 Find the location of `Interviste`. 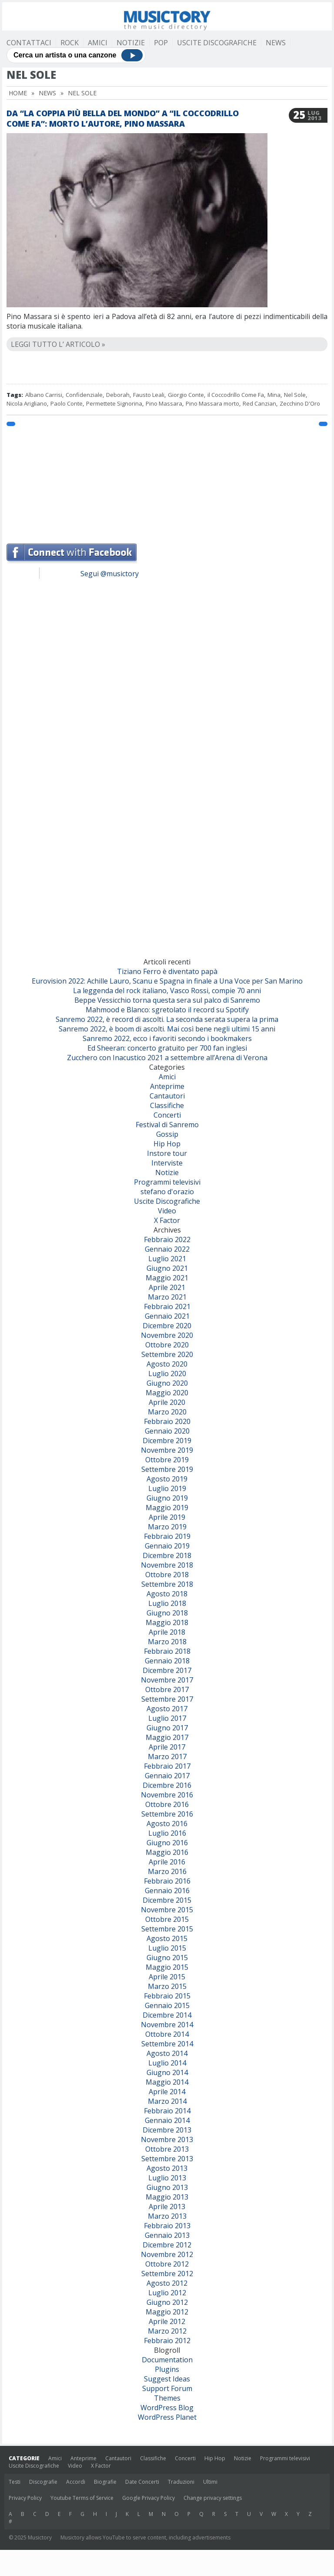

Interviste is located at coordinates (167, 1163).